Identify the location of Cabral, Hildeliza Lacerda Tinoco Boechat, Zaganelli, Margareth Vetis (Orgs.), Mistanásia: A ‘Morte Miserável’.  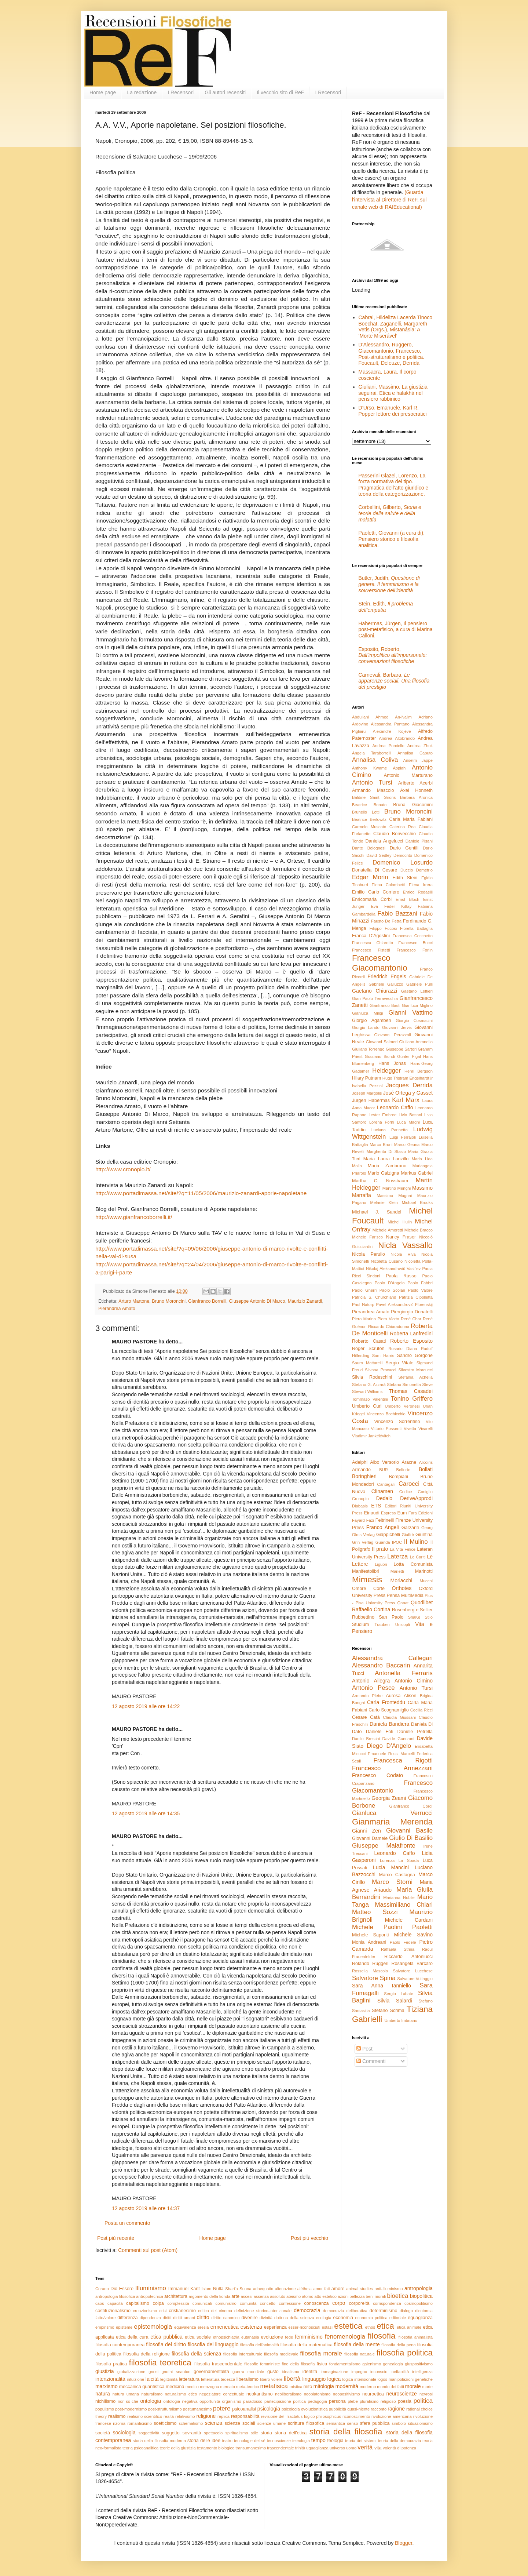
(396, 326).